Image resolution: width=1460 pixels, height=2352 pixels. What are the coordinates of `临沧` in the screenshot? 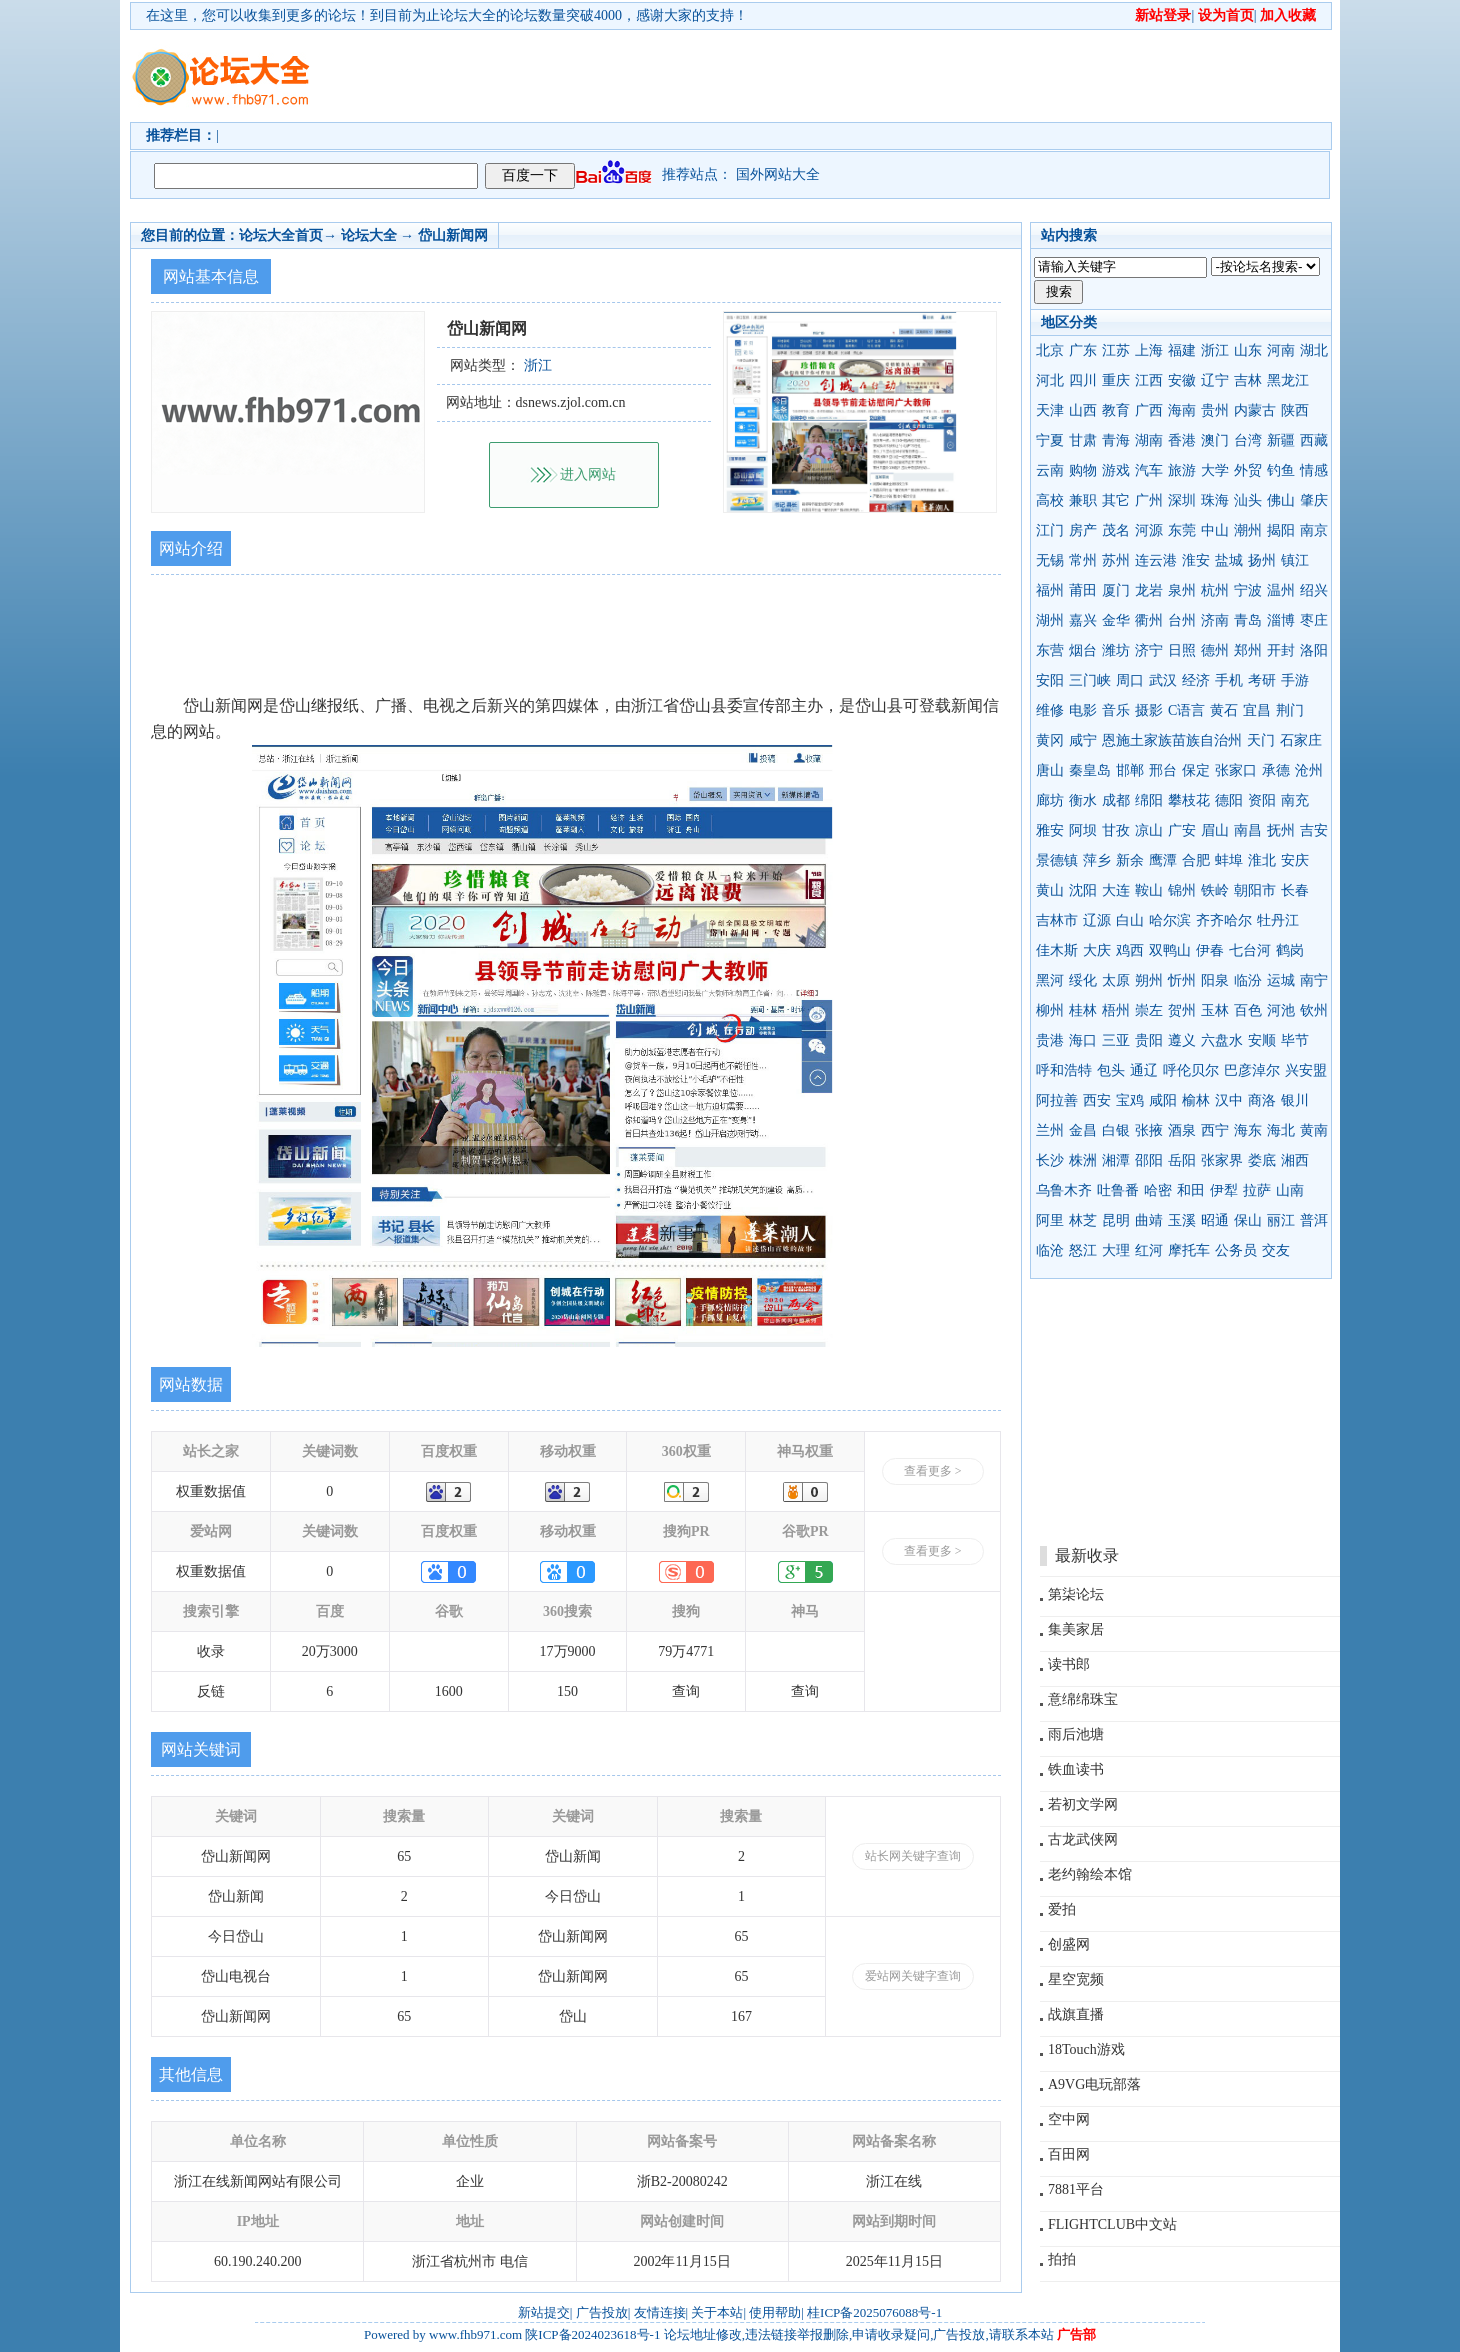 It's located at (1050, 1250).